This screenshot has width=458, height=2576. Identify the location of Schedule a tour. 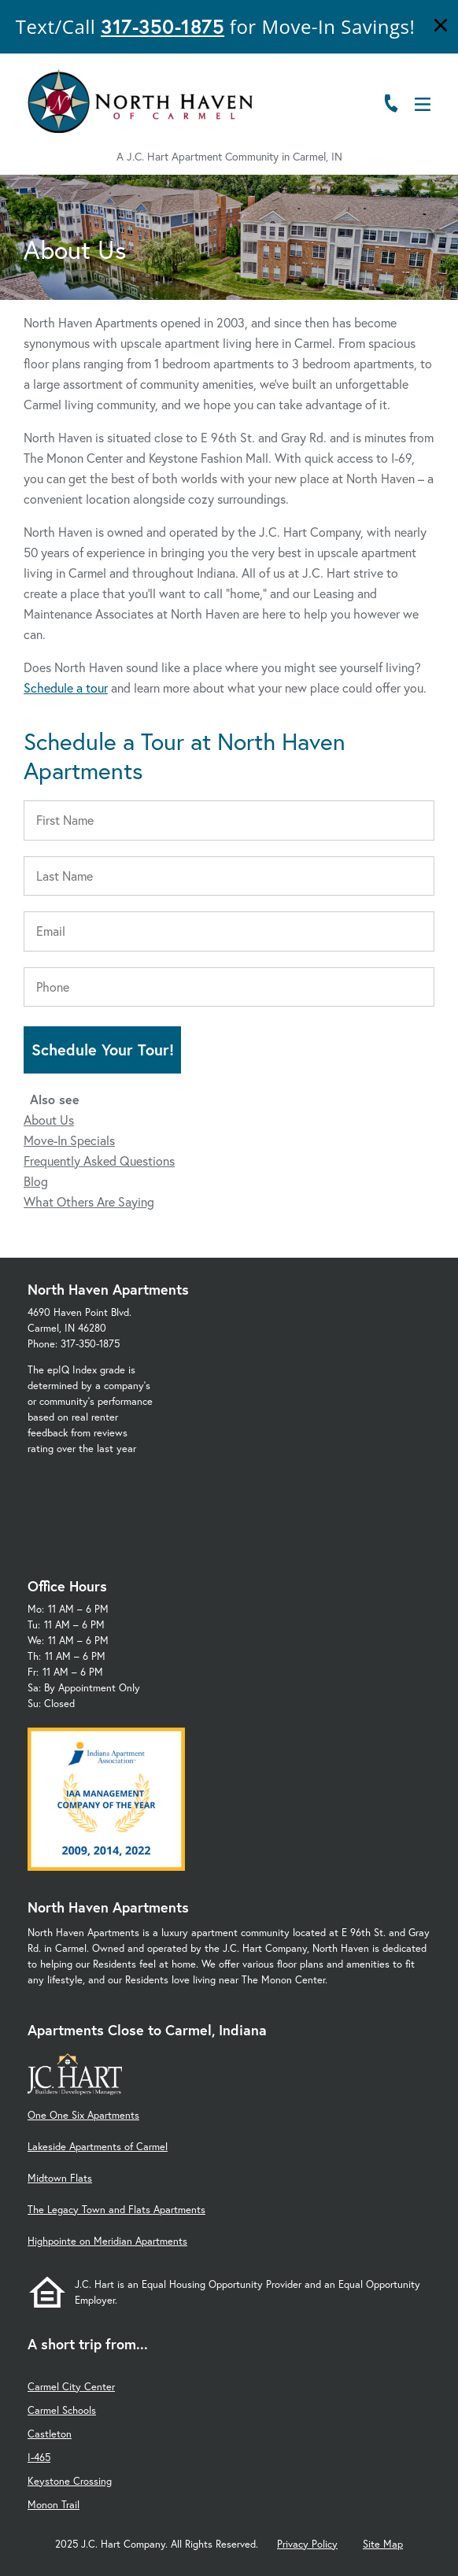
(66, 687).